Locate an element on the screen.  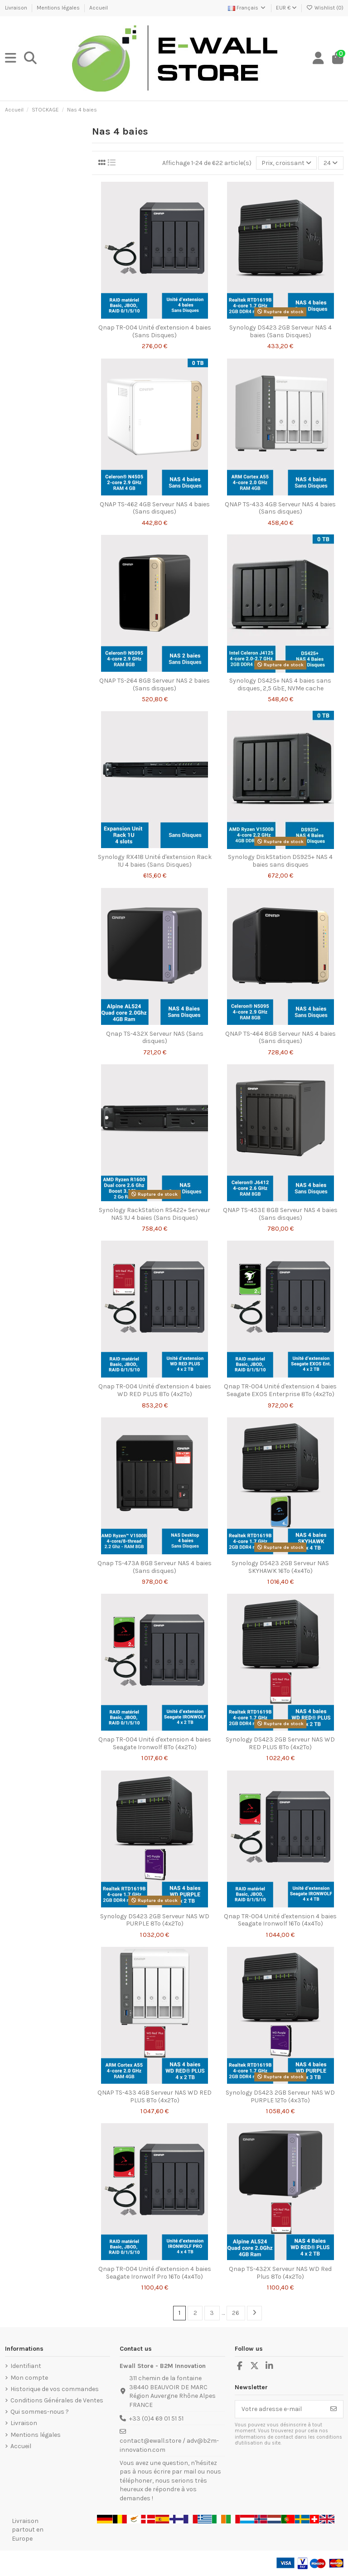
Qnap TS-473A 8GB Serveur NAS 4 baies (Sans disques) is located at coordinates (154, 1567).